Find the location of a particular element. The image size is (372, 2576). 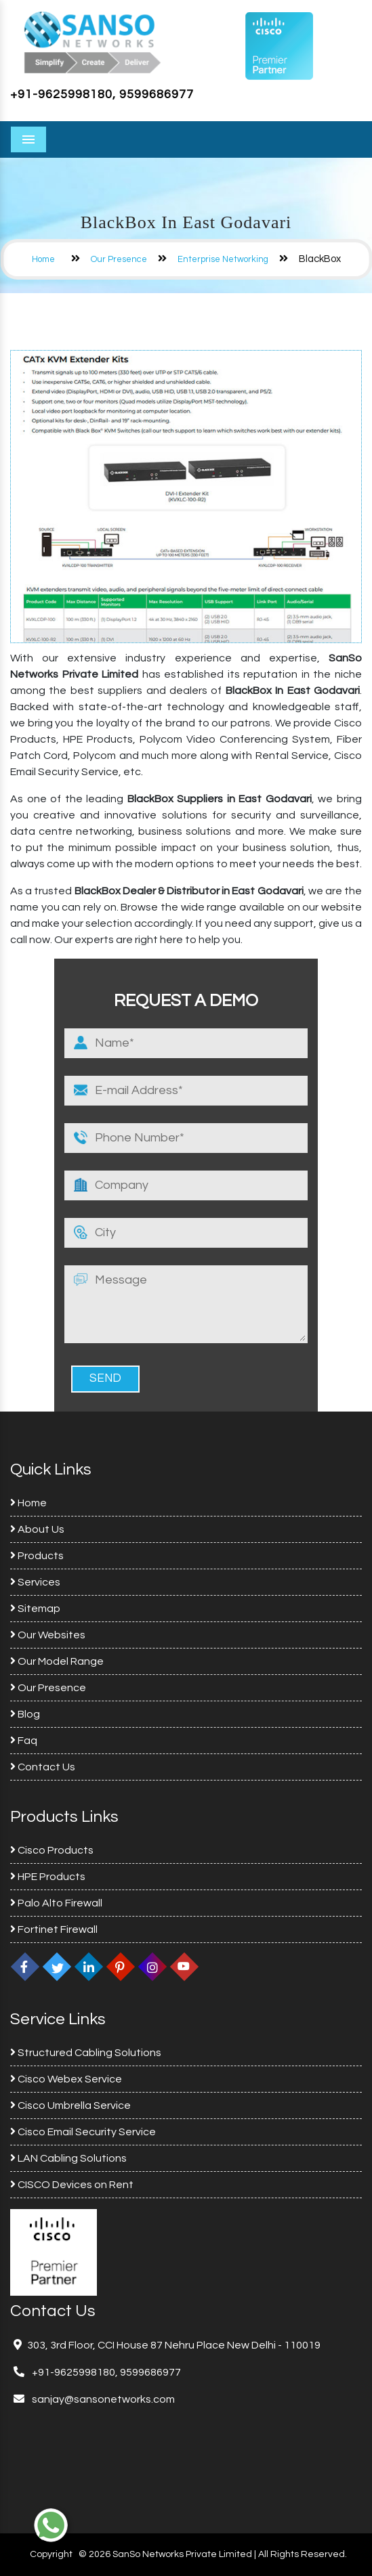

Enterprise Networking is located at coordinates (223, 259).